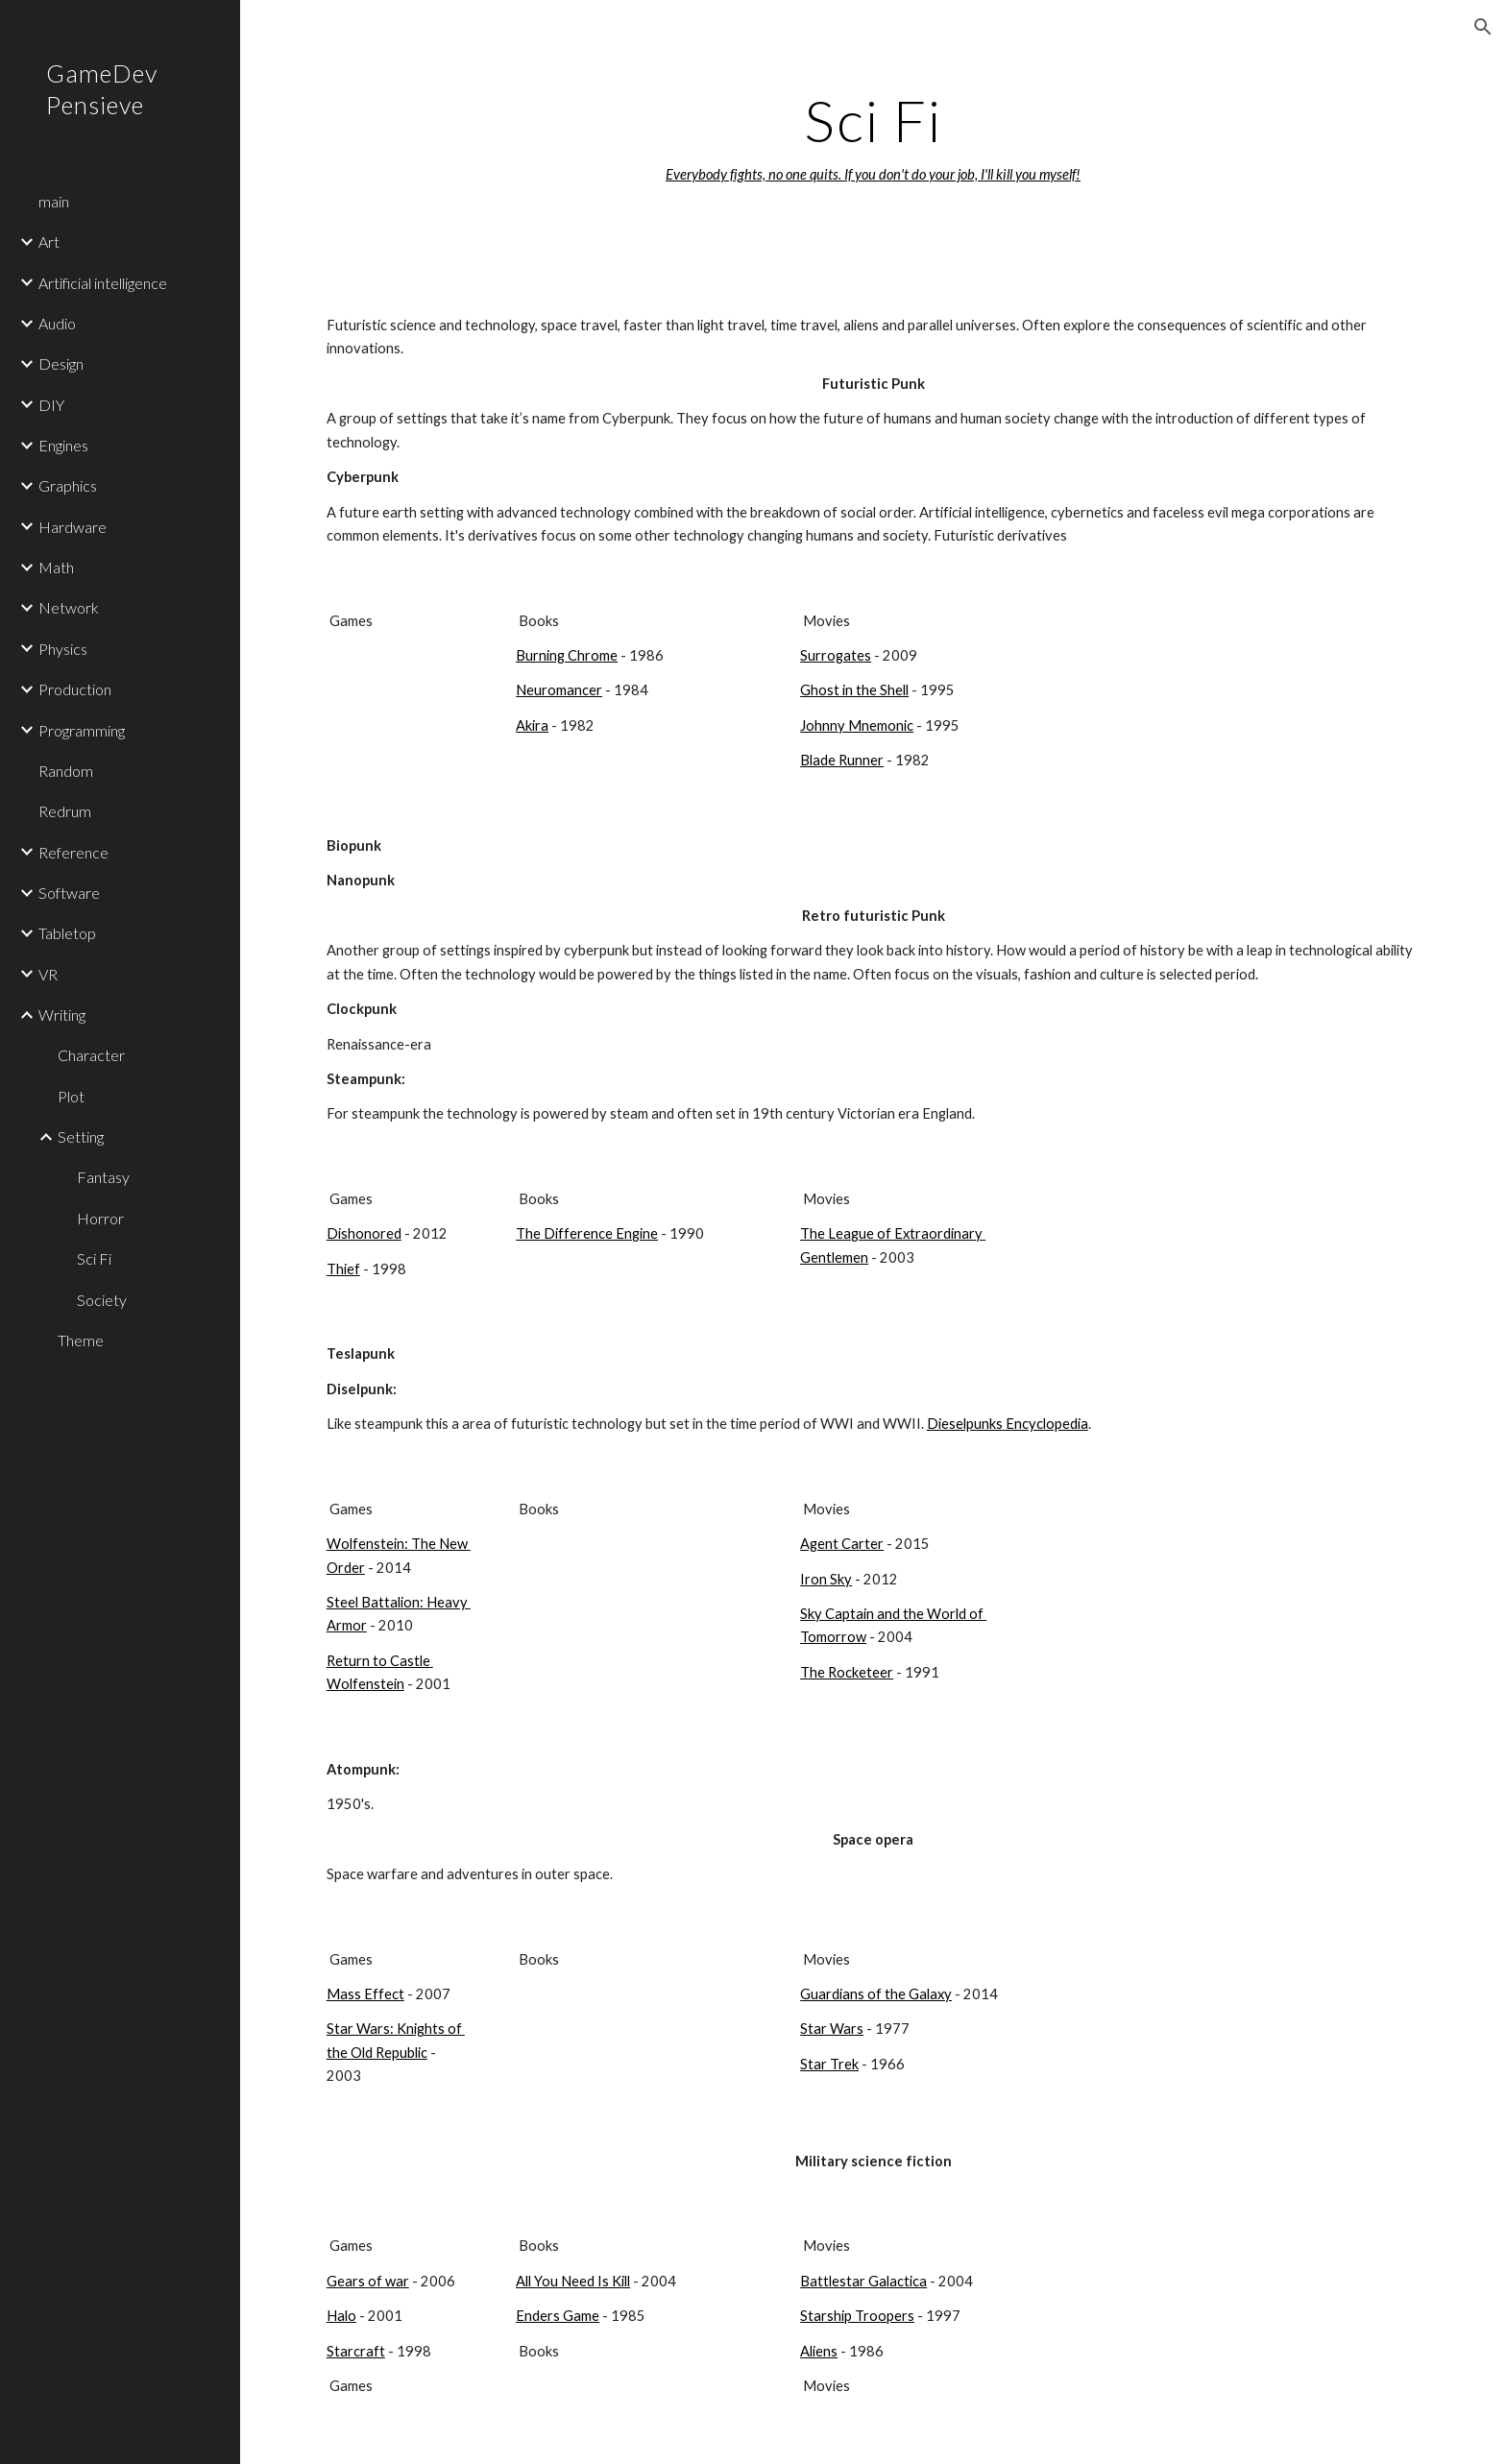 The image size is (1506, 2464). Describe the element at coordinates (873, 137) in the screenshot. I see `[main]` at that location.